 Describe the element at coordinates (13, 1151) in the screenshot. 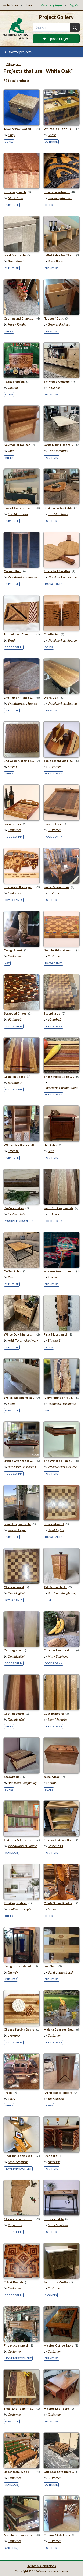

I see `Steve B.` at that location.